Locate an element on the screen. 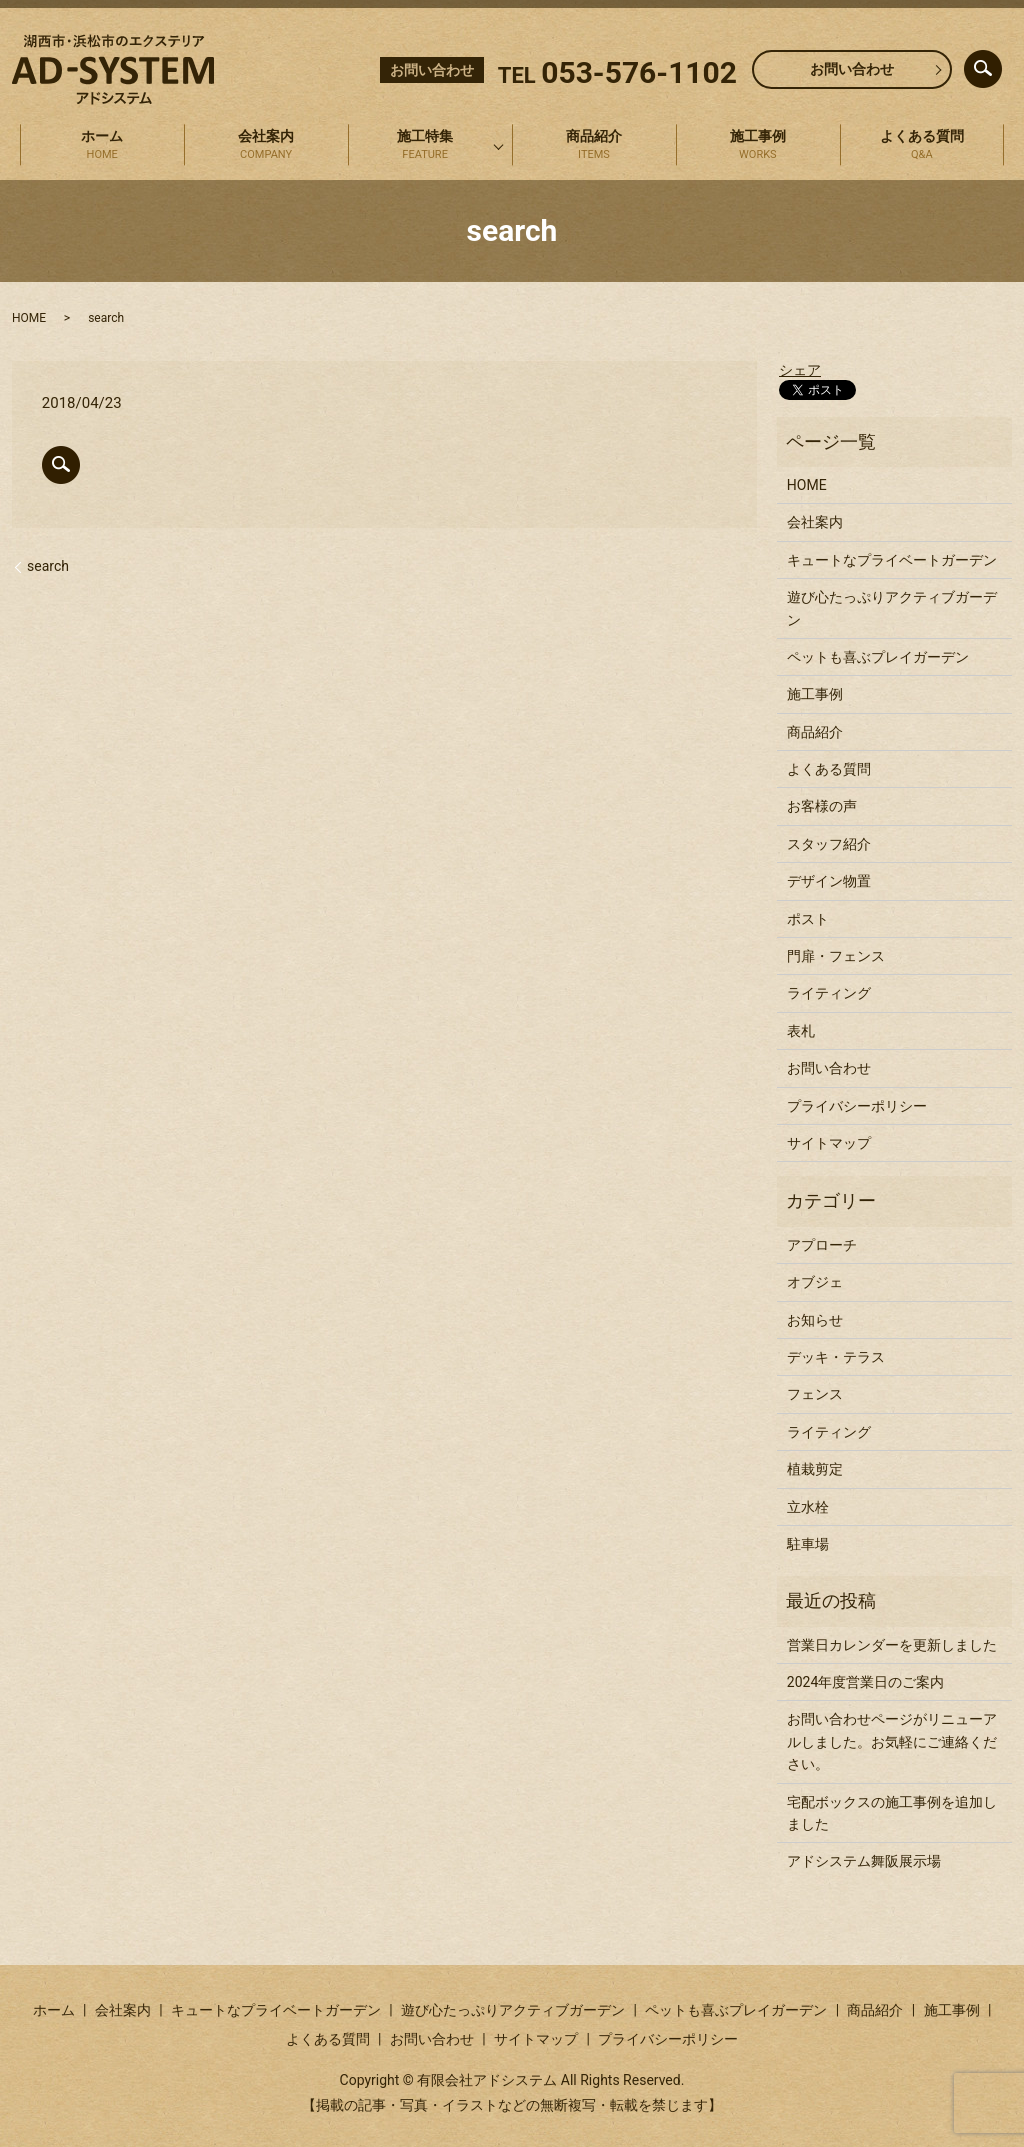  シェア is located at coordinates (800, 370).